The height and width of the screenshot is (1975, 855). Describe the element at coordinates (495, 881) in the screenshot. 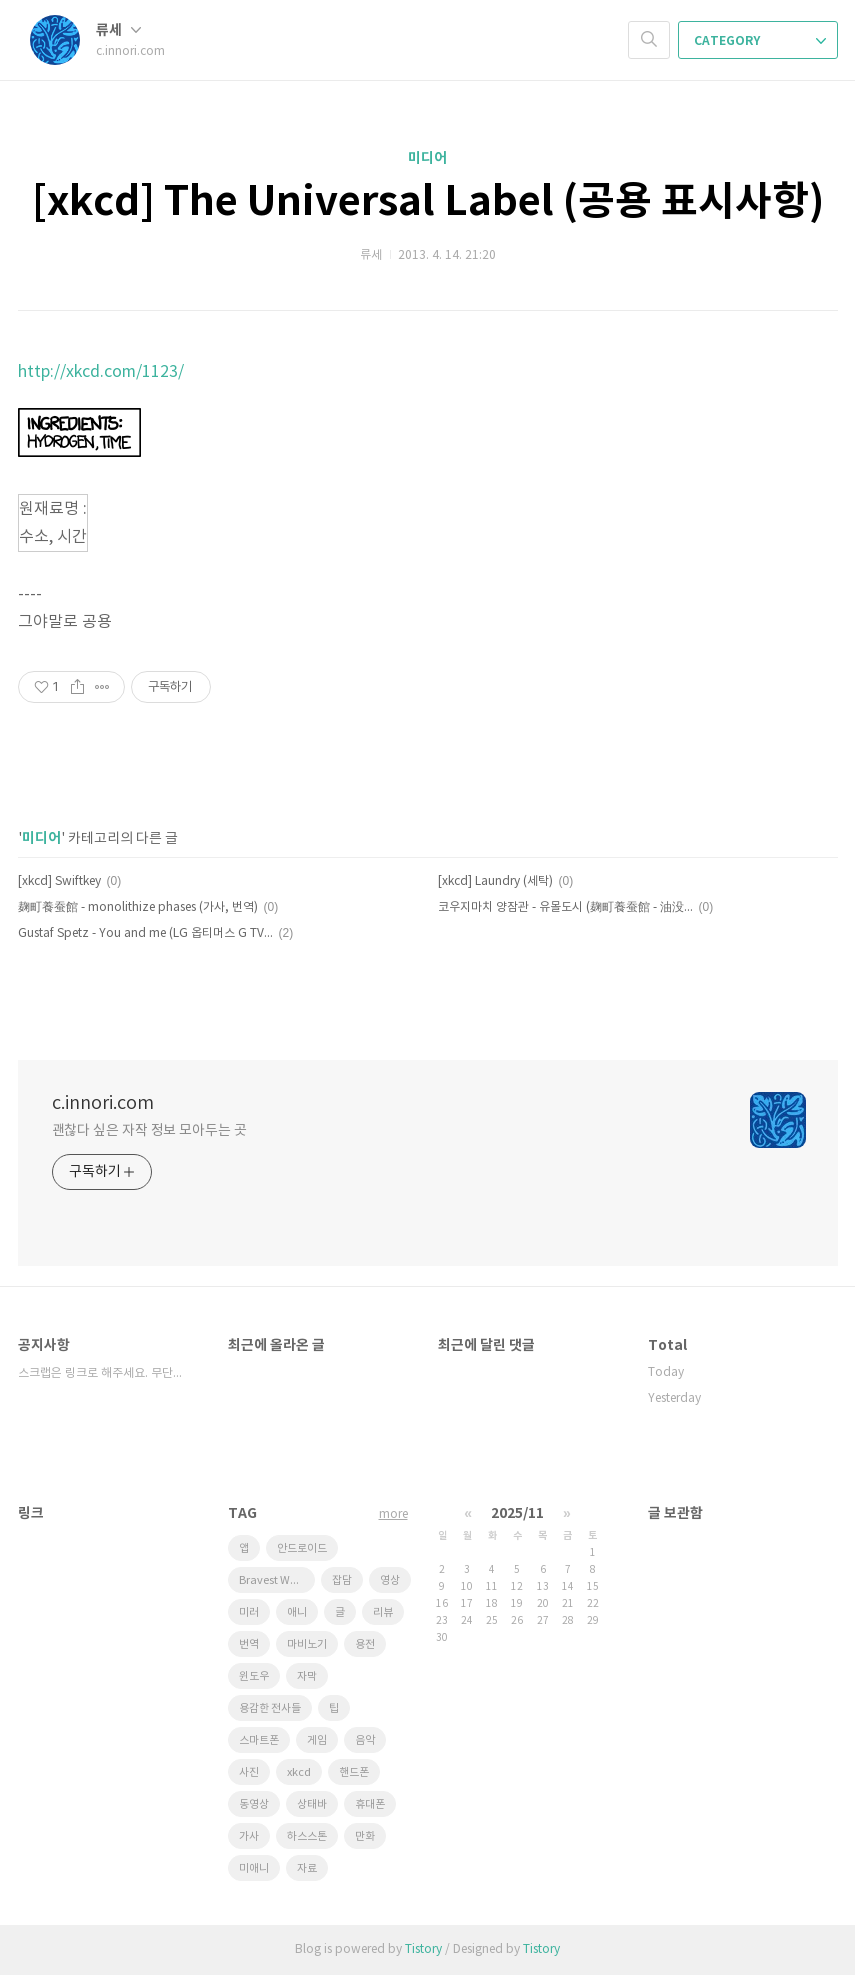

I see `[xkcd] Laundry (세탁)` at that location.